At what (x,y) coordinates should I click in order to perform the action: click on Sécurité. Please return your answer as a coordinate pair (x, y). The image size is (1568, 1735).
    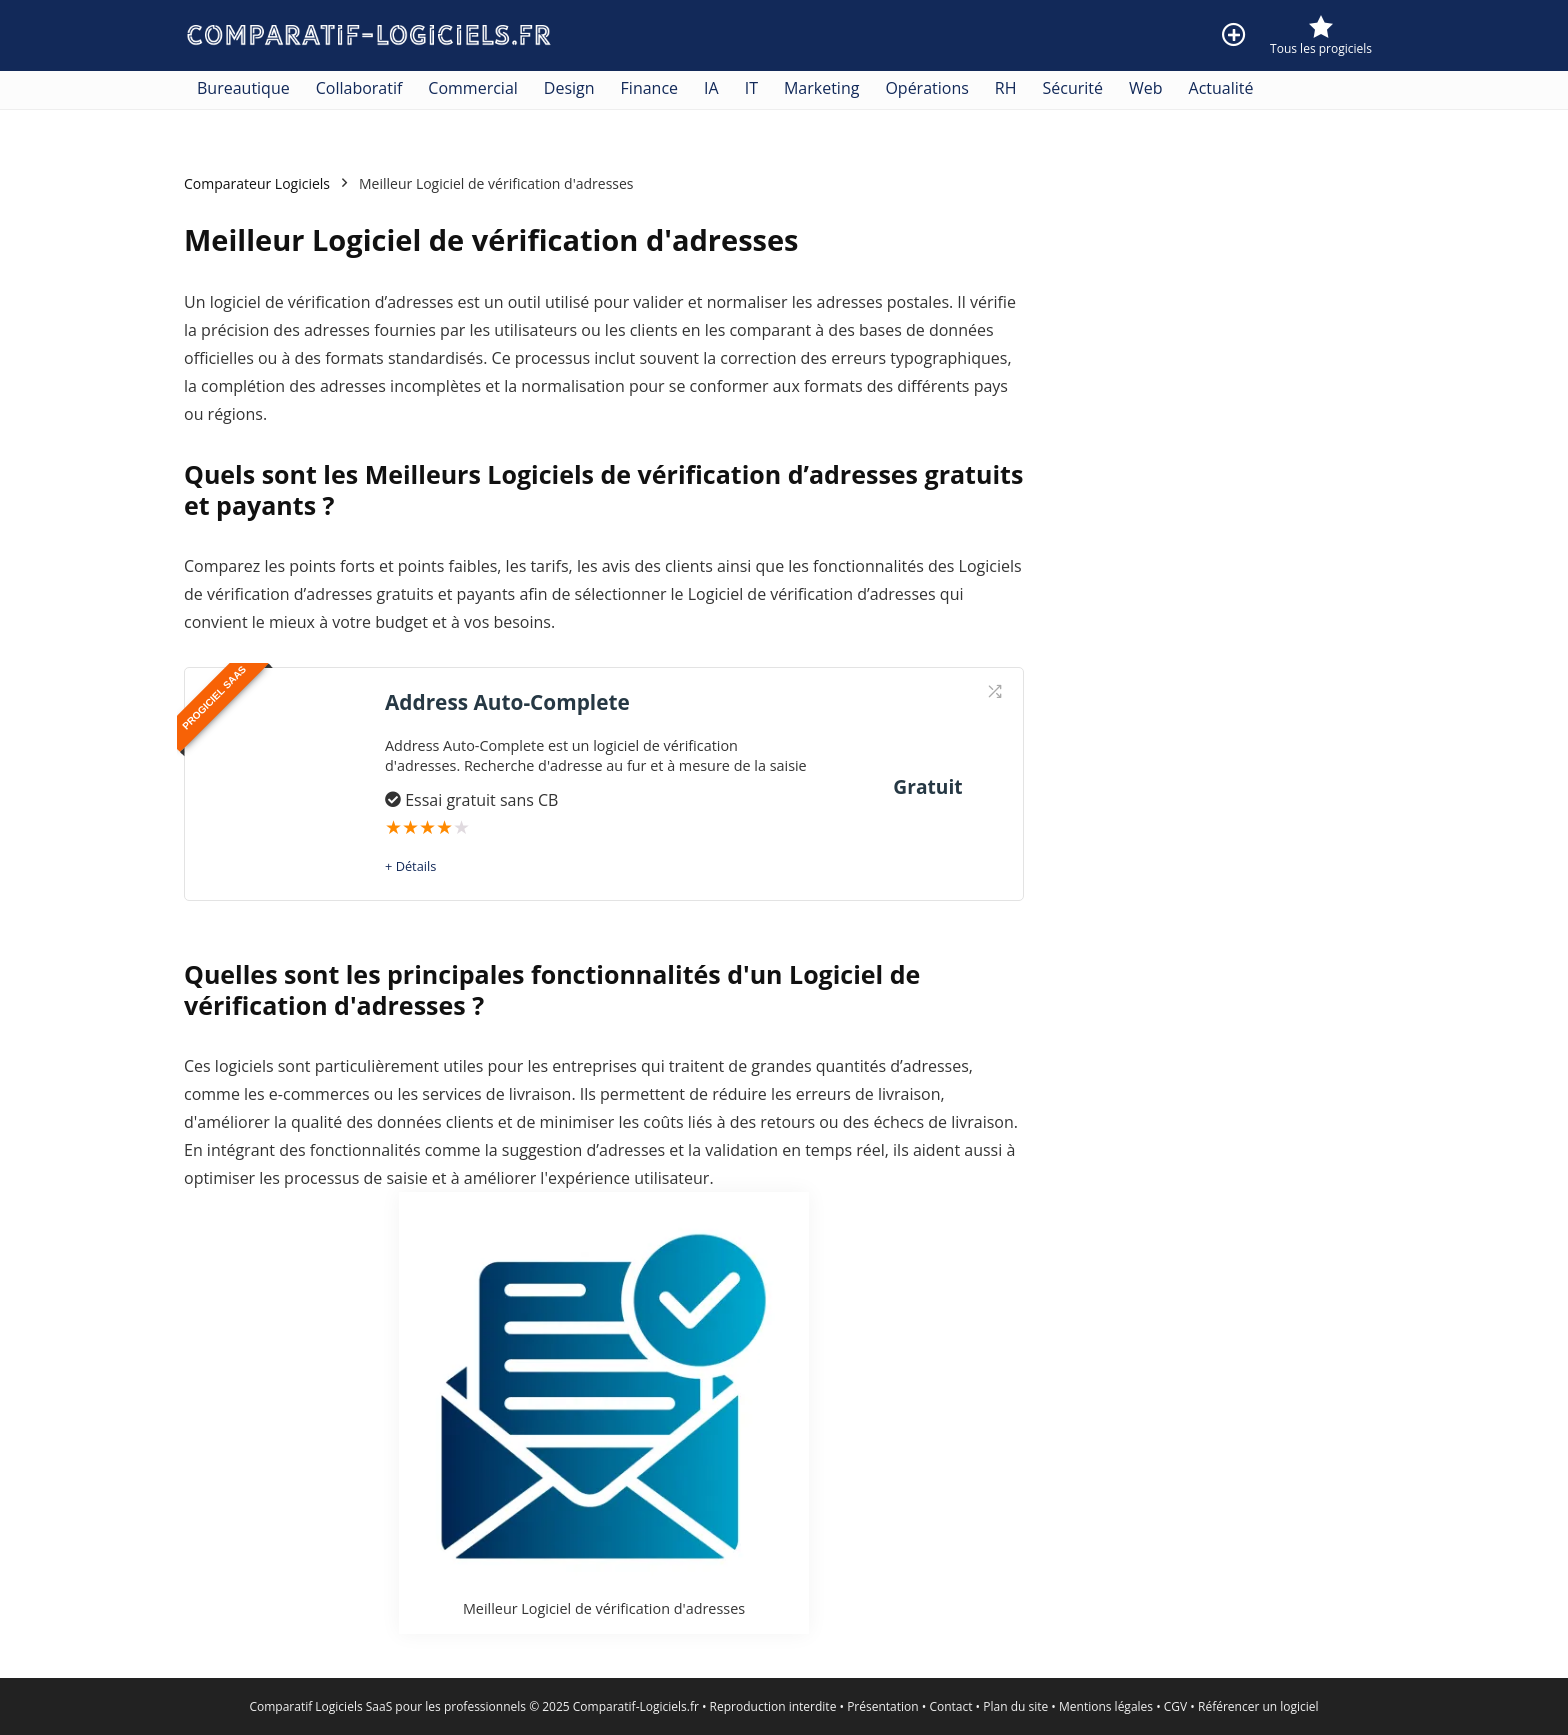
    Looking at the image, I should click on (1073, 88).